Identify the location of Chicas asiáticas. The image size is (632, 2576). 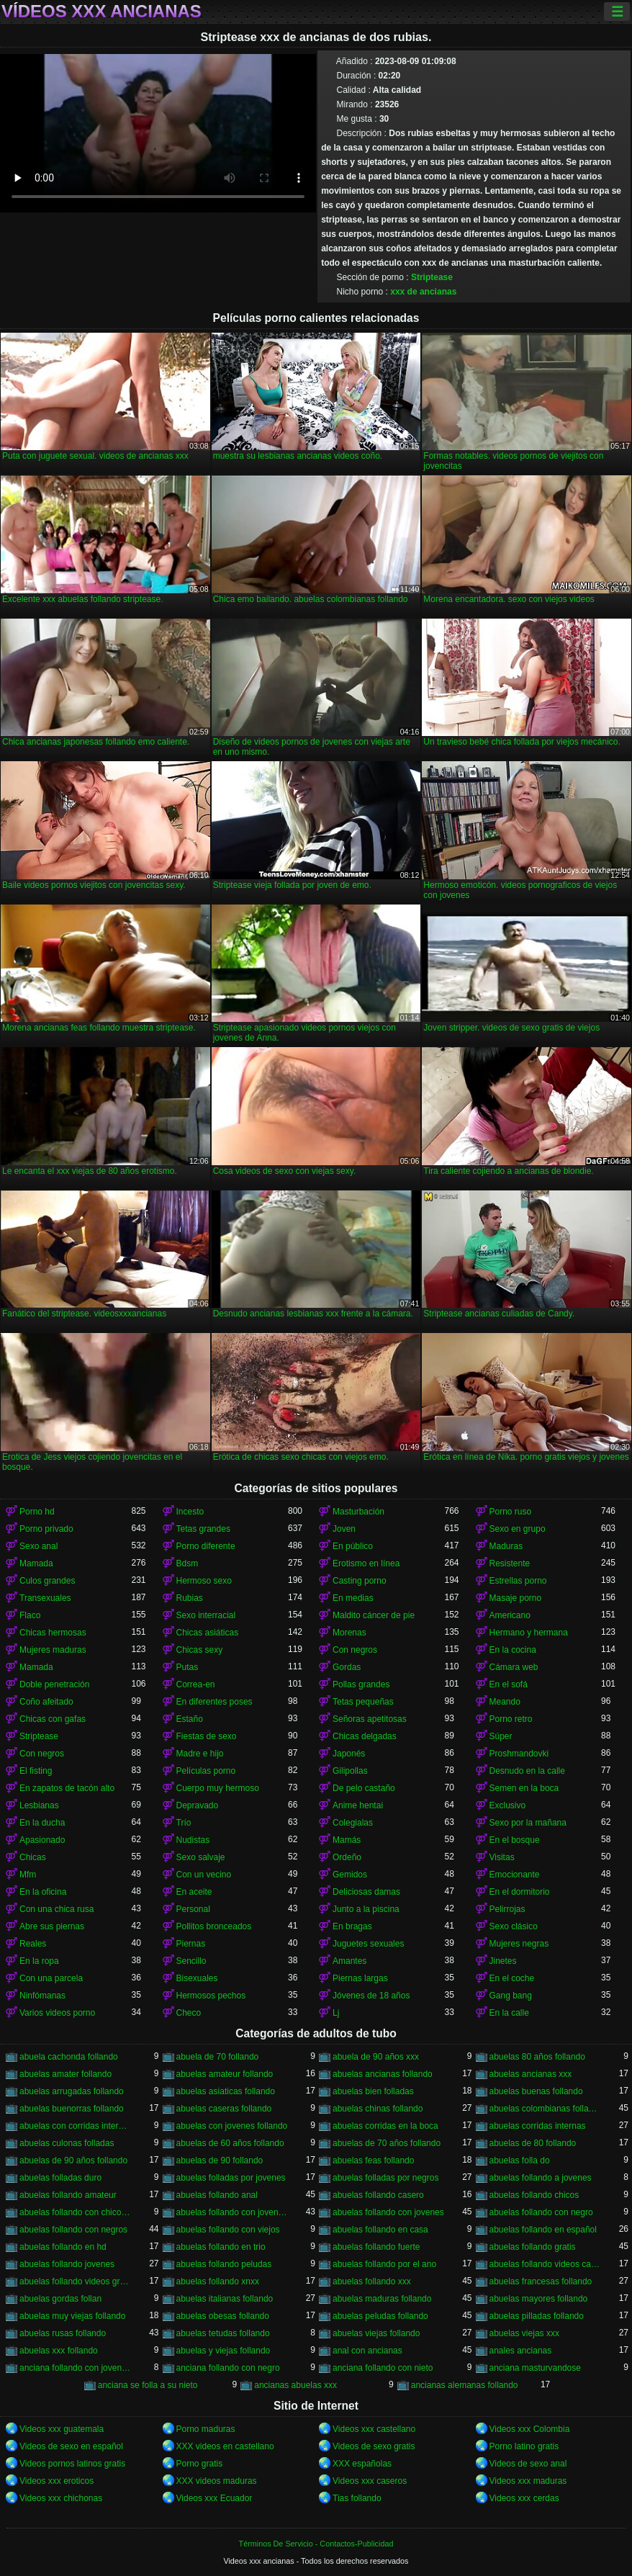
(207, 1633).